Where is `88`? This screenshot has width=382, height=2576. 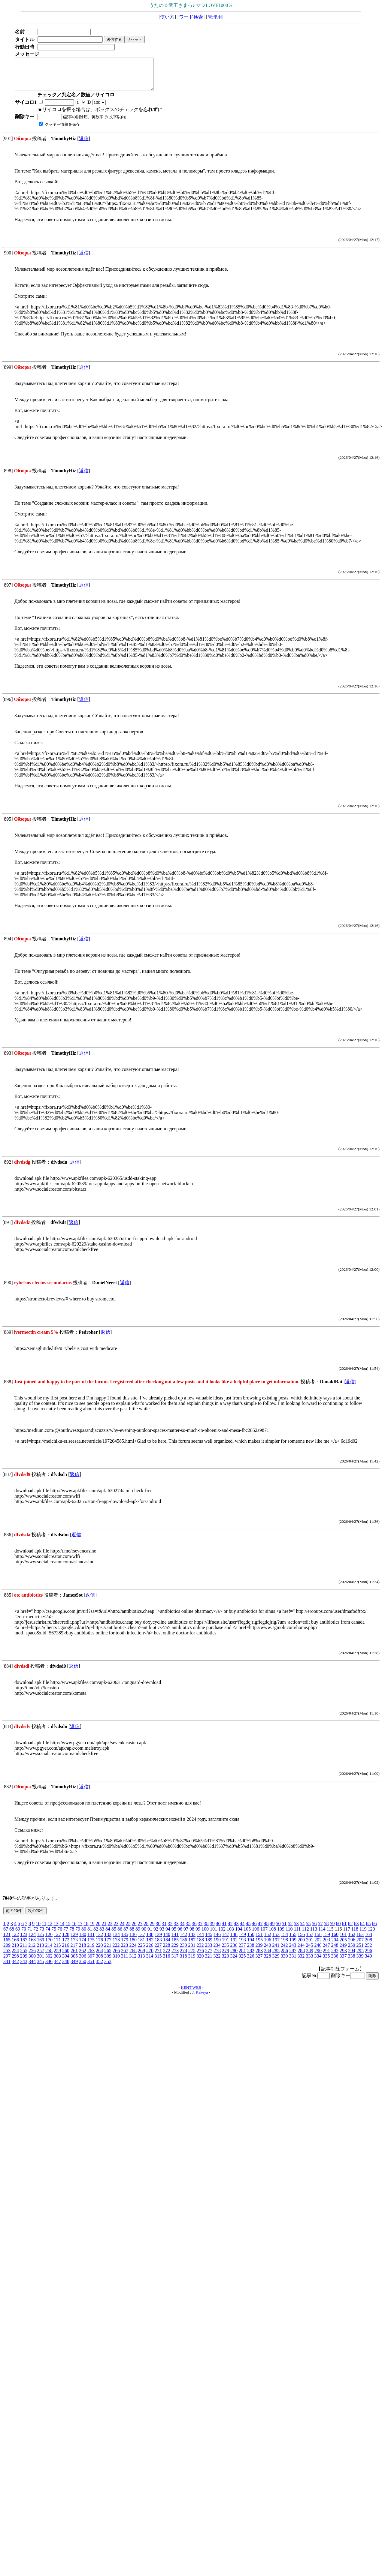 88 is located at coordinates (131, 1935).